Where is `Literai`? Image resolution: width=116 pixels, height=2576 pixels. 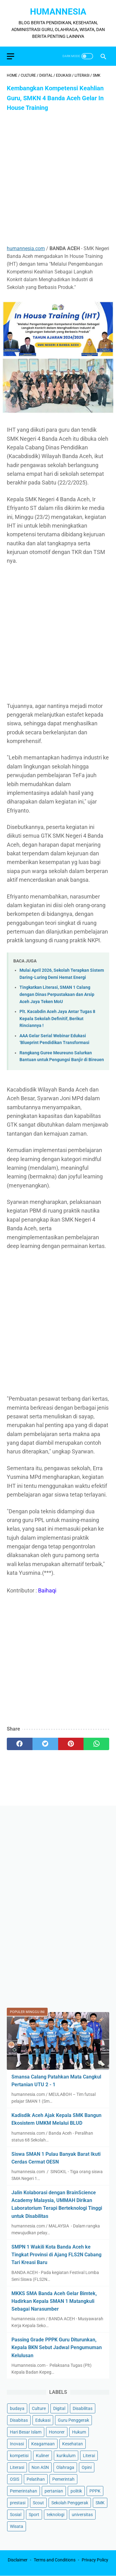 Literai is located at coordinates (89, 2455).